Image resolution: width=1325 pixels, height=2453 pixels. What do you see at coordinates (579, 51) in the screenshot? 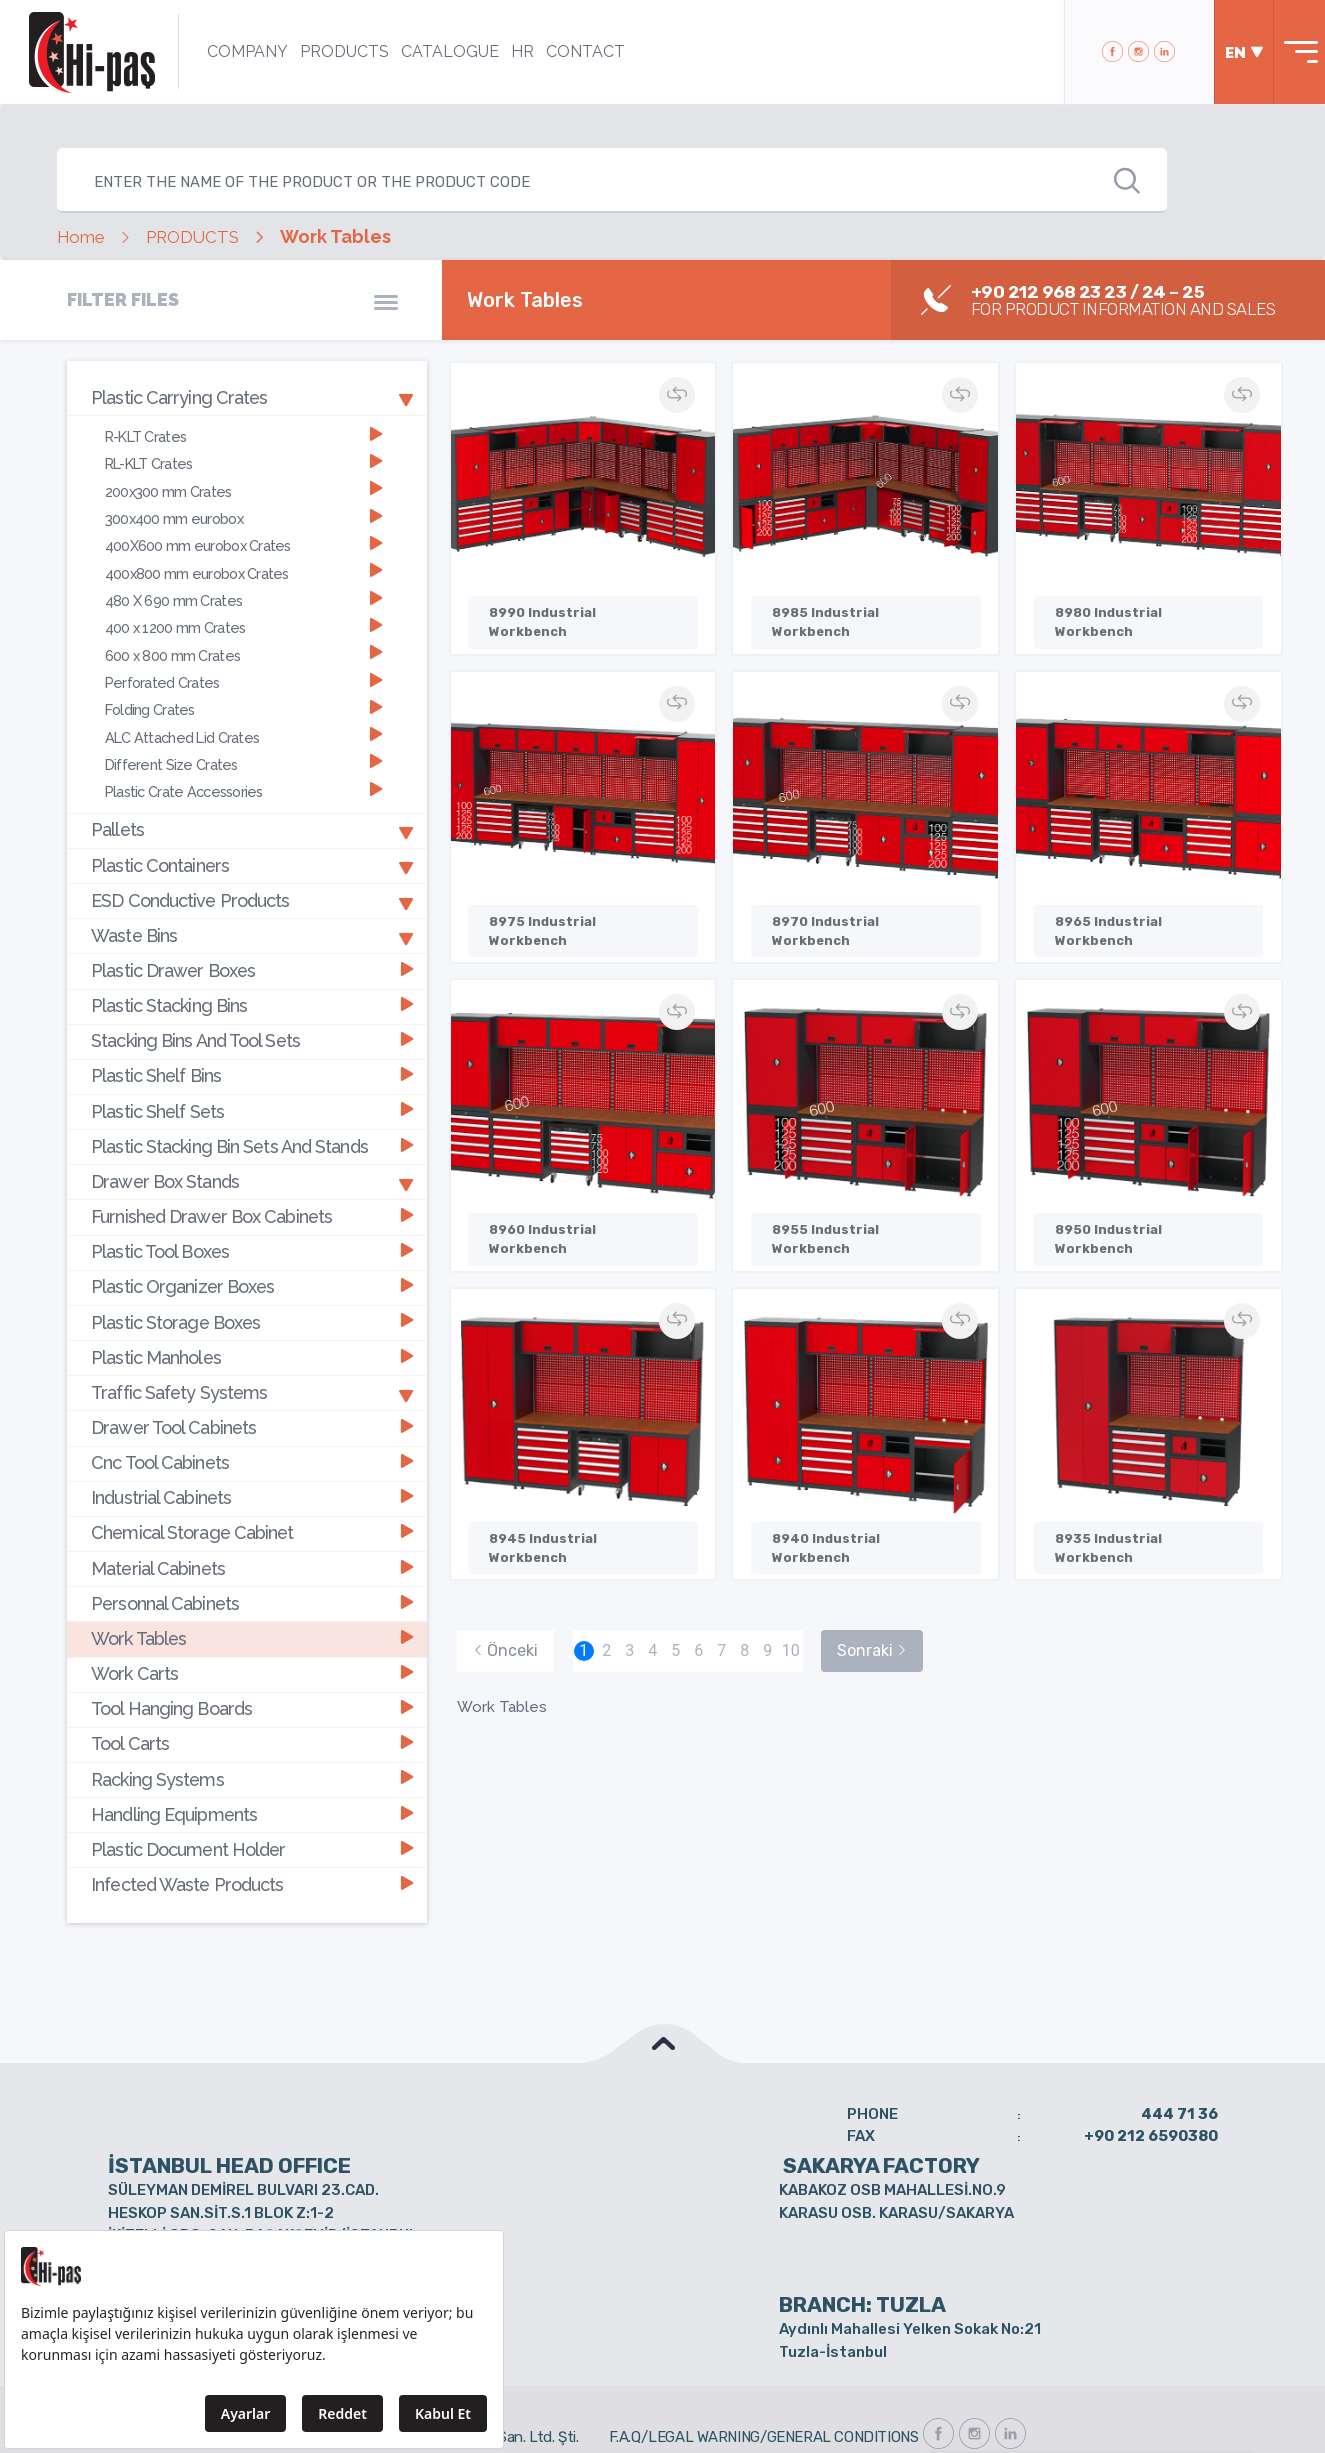
I see `CONTACT` at bounding box center [579, 51].